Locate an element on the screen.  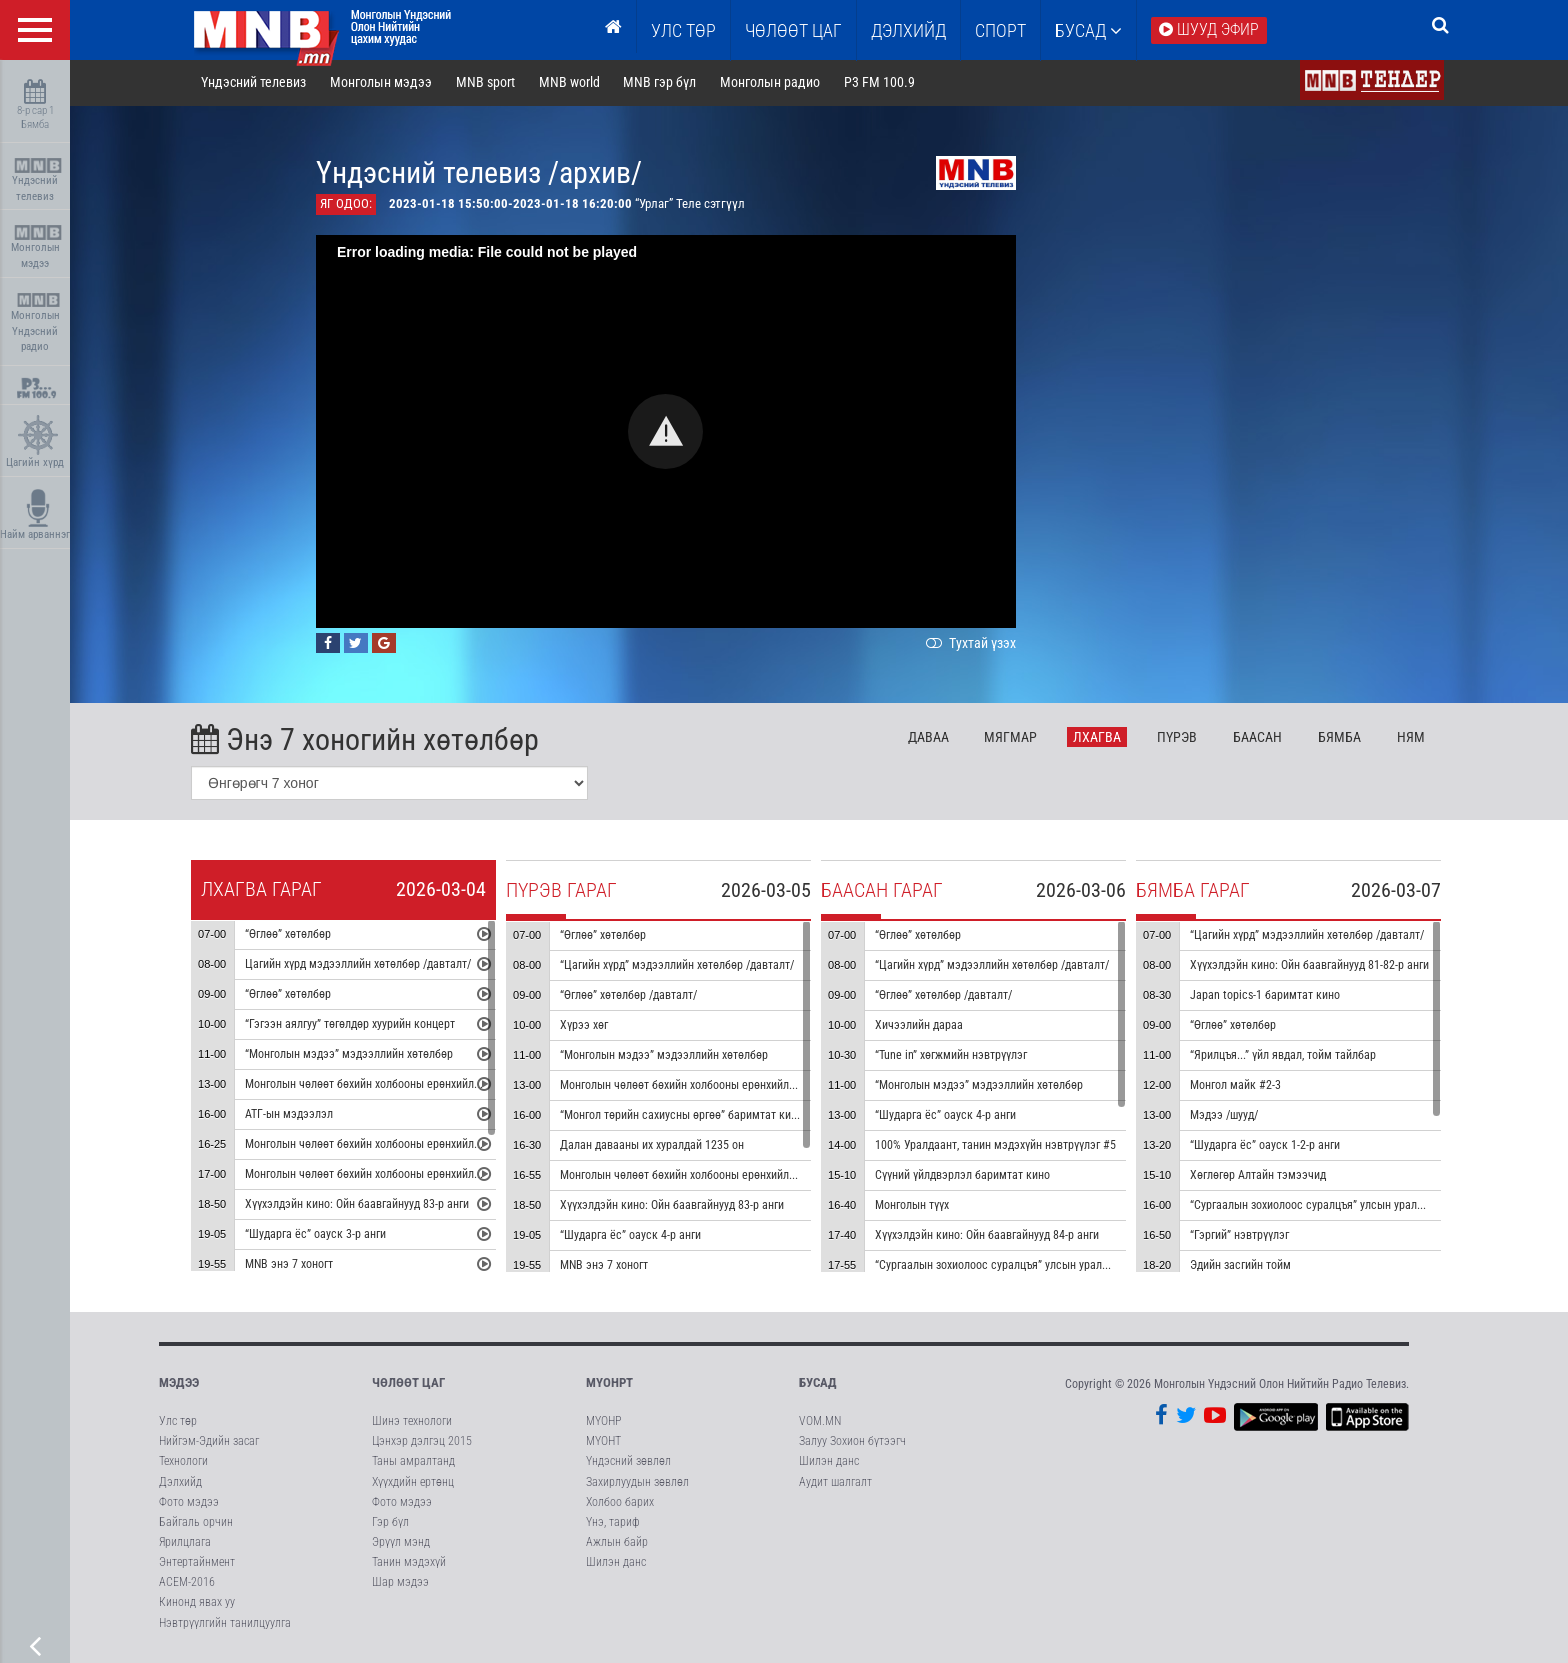
Мя is located at coordinates (1014, 739).